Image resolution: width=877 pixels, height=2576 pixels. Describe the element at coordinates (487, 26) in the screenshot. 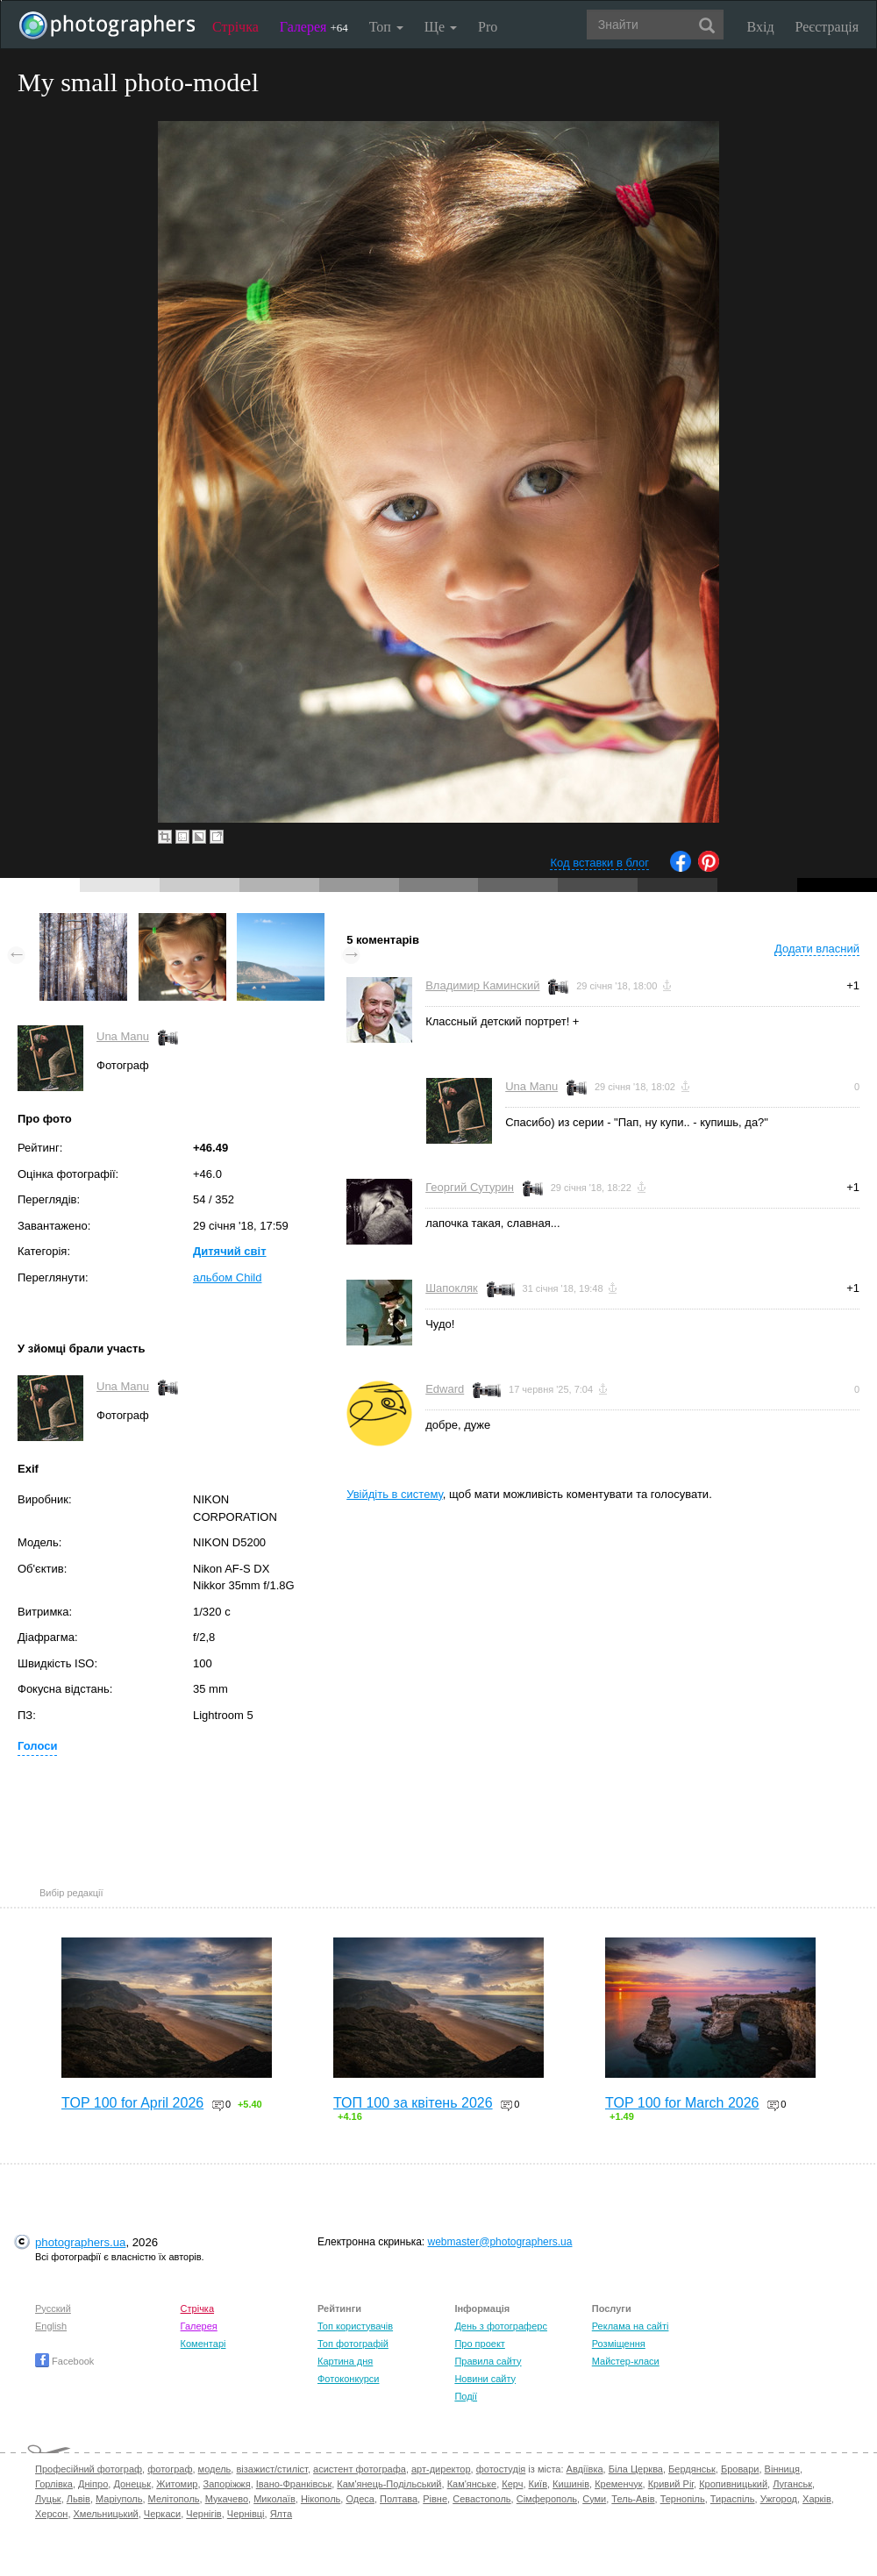

I see `Pro` at that location.